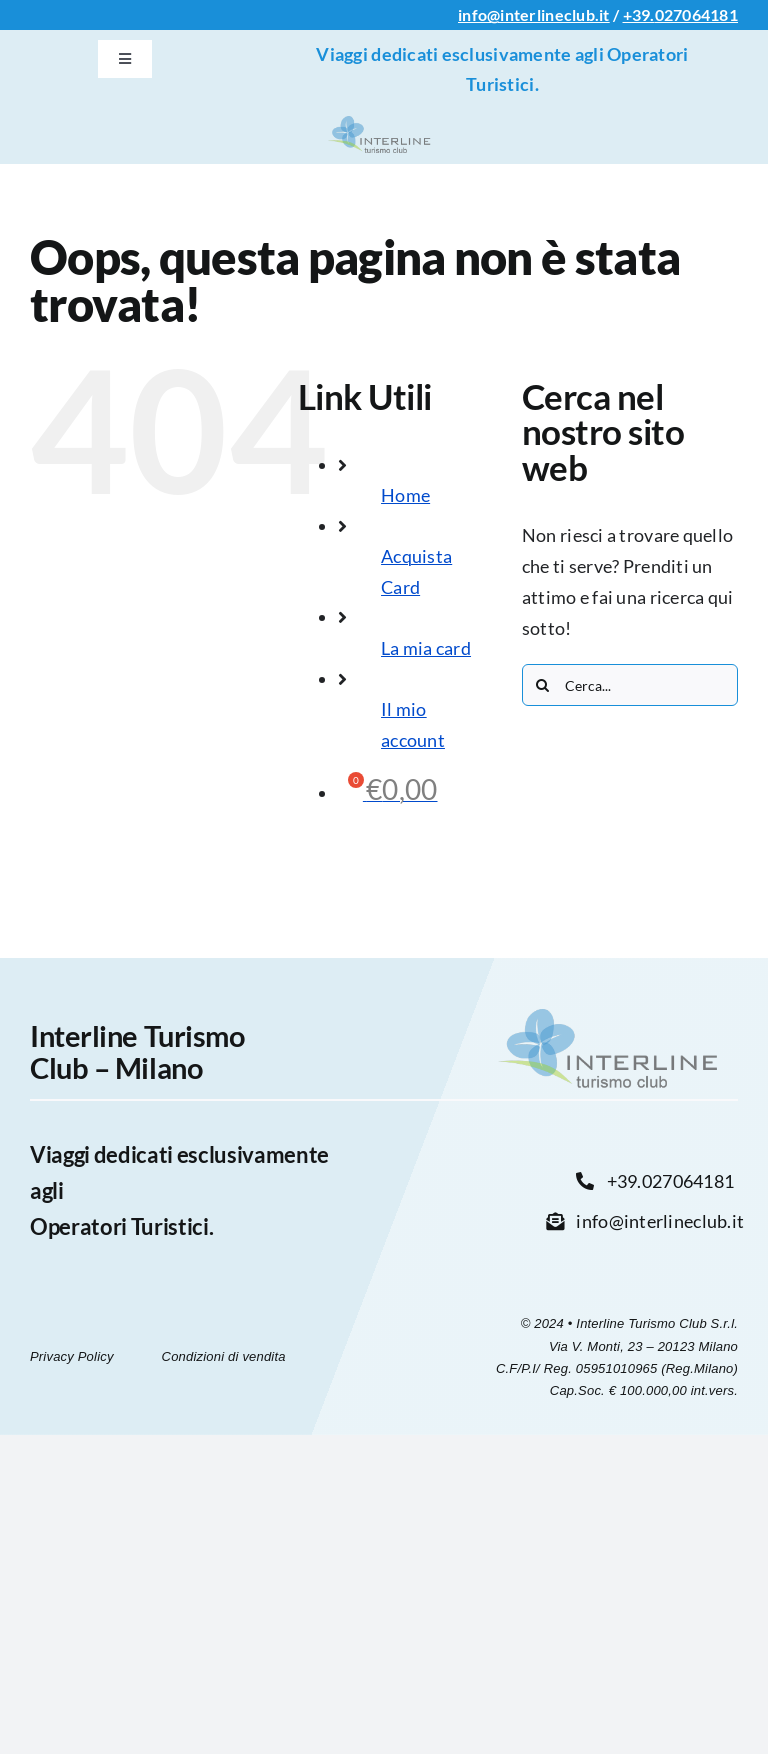  I want to click on [Cerca], so click(543, 685).